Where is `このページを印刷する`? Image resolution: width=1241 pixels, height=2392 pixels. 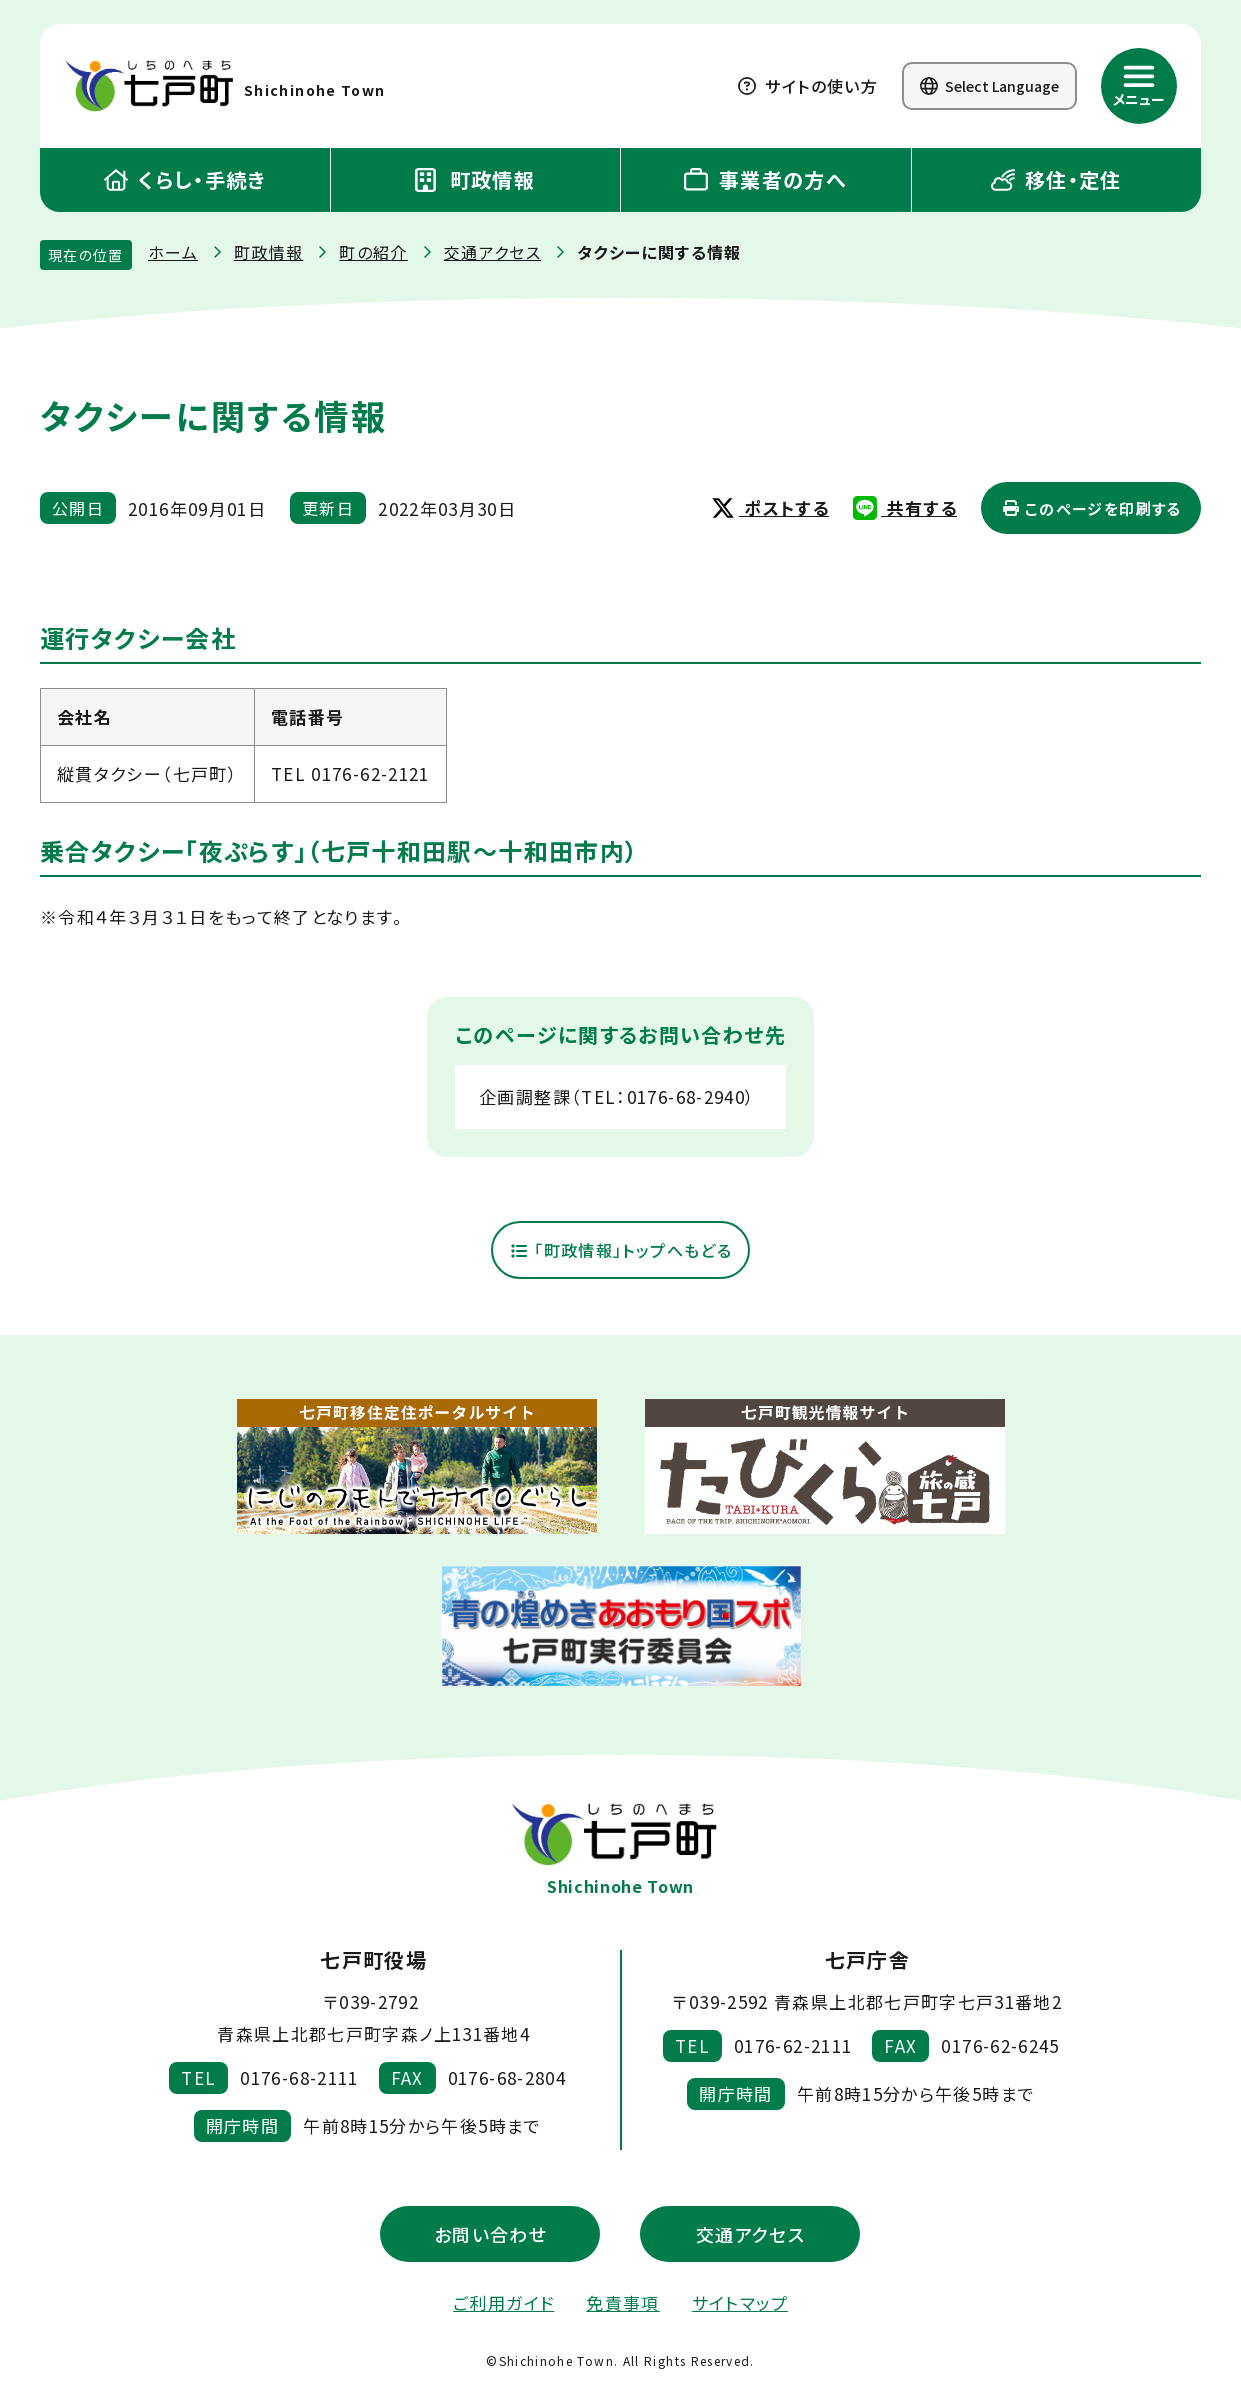 このページを印刷する is located at coordinates (1091, 508).